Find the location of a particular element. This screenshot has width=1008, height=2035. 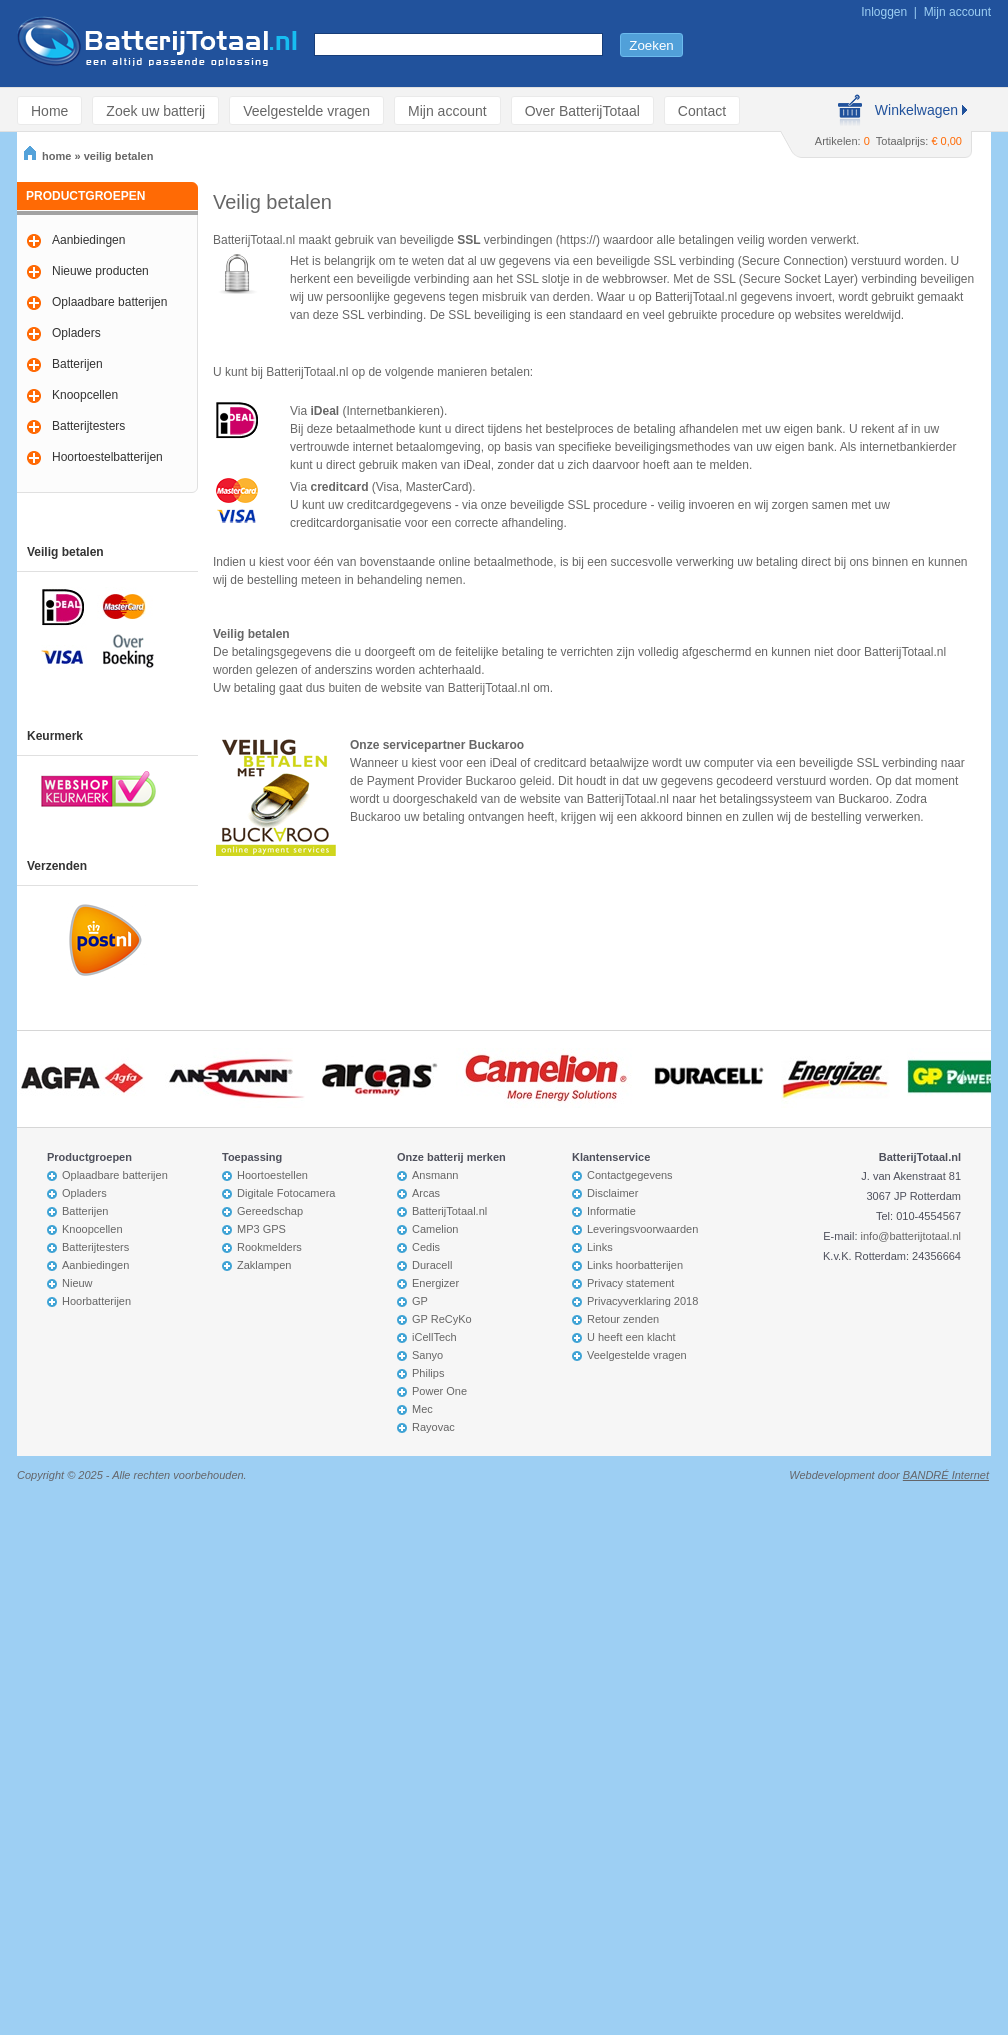

GP is located at coordinates (420, 1301).